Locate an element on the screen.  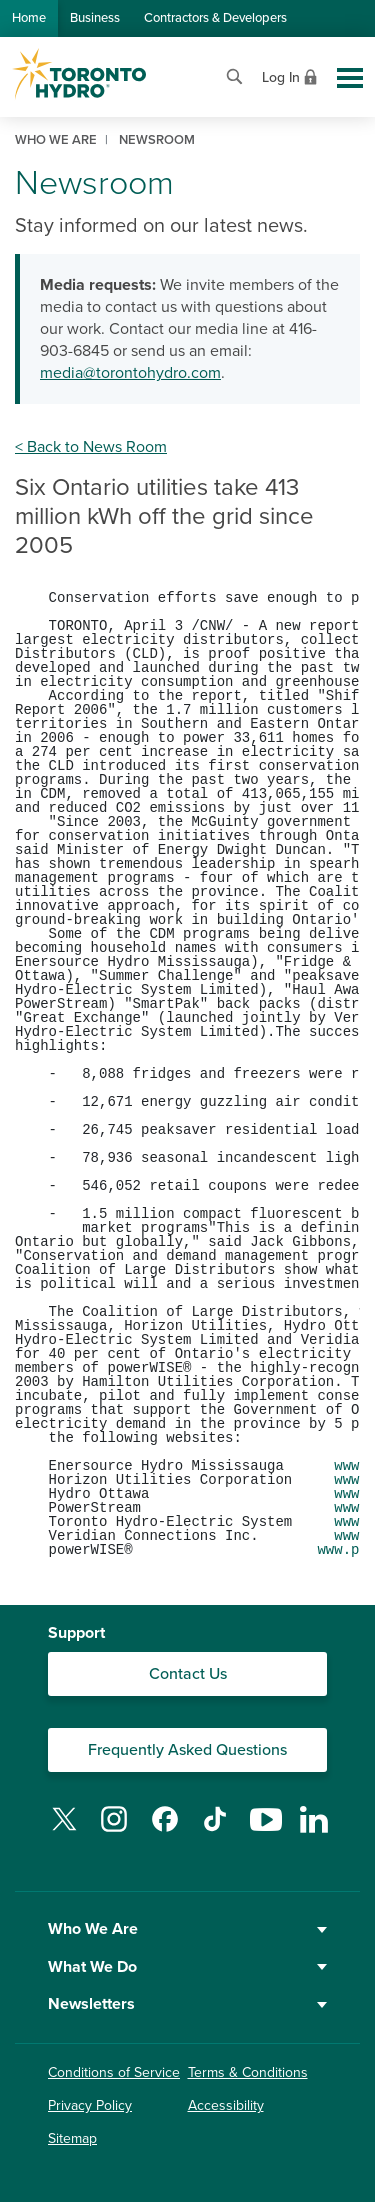
Newsletters is located at coordinates (187, 2004).